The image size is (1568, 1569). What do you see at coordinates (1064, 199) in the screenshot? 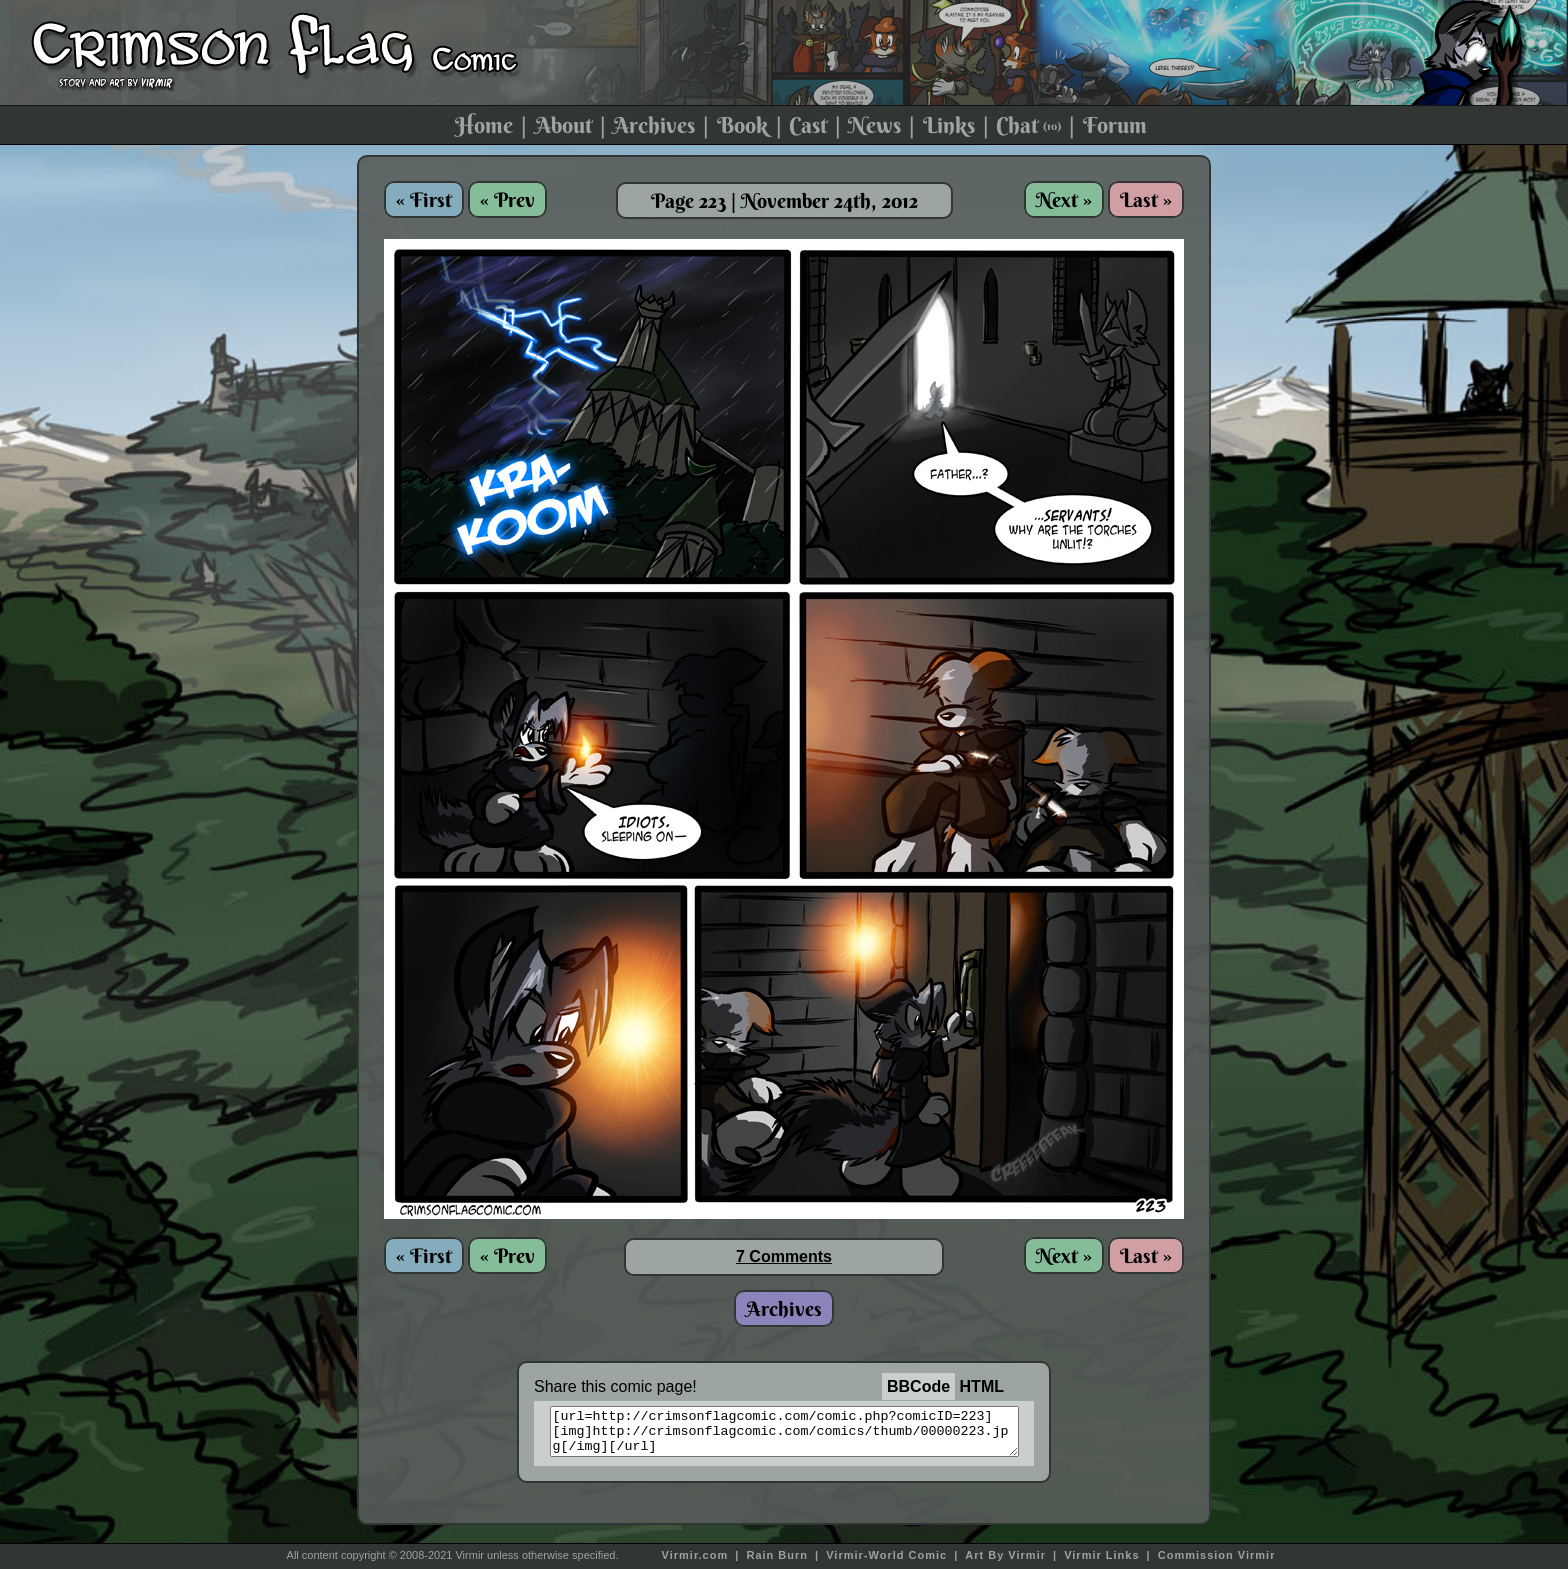
I see `Next »` at bounding box center [1064, 199].